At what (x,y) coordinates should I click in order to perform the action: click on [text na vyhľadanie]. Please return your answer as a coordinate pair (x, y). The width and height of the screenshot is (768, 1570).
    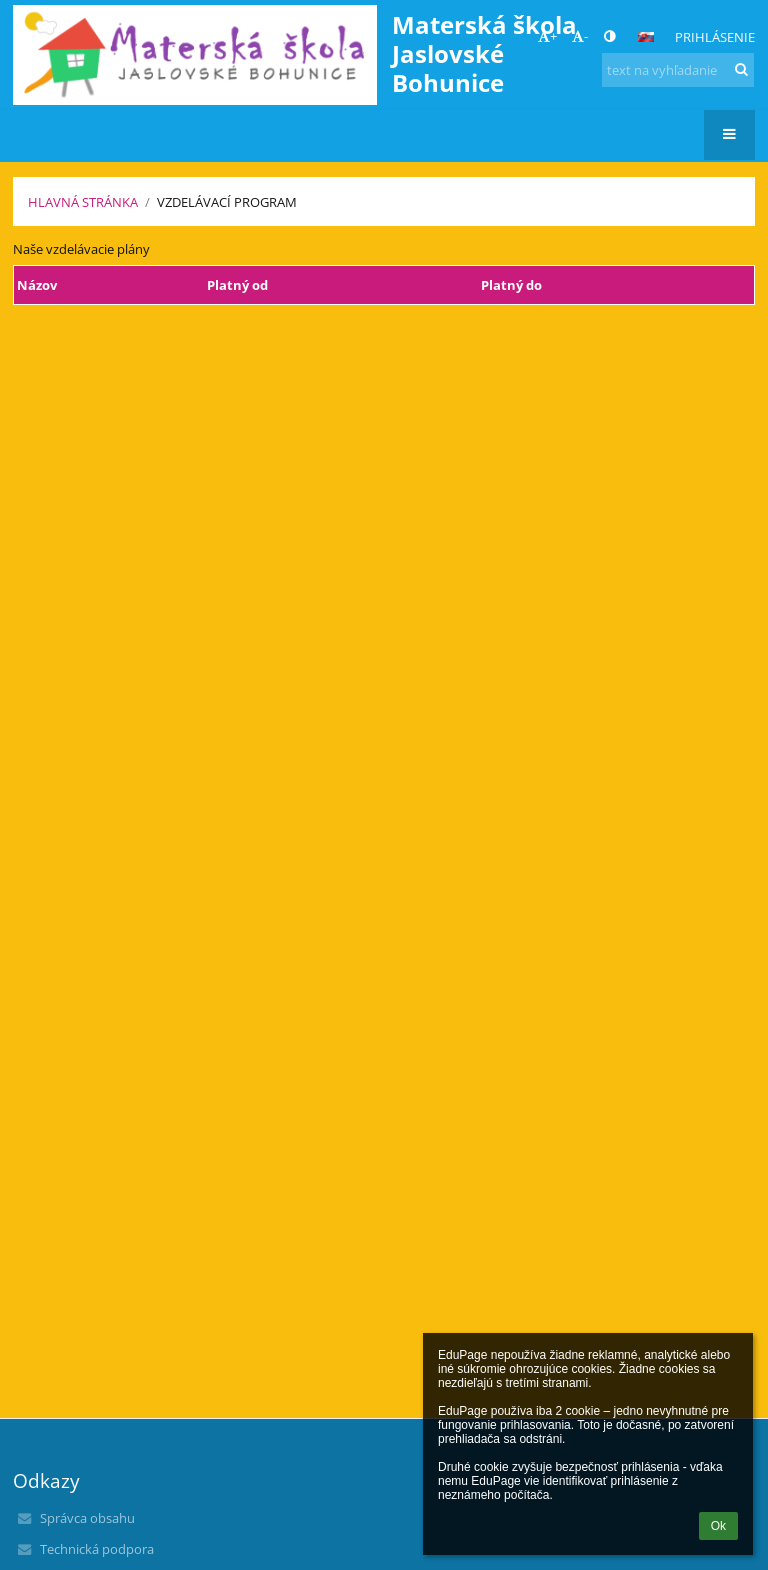
    Looking at the image, I should click on (678, 70).